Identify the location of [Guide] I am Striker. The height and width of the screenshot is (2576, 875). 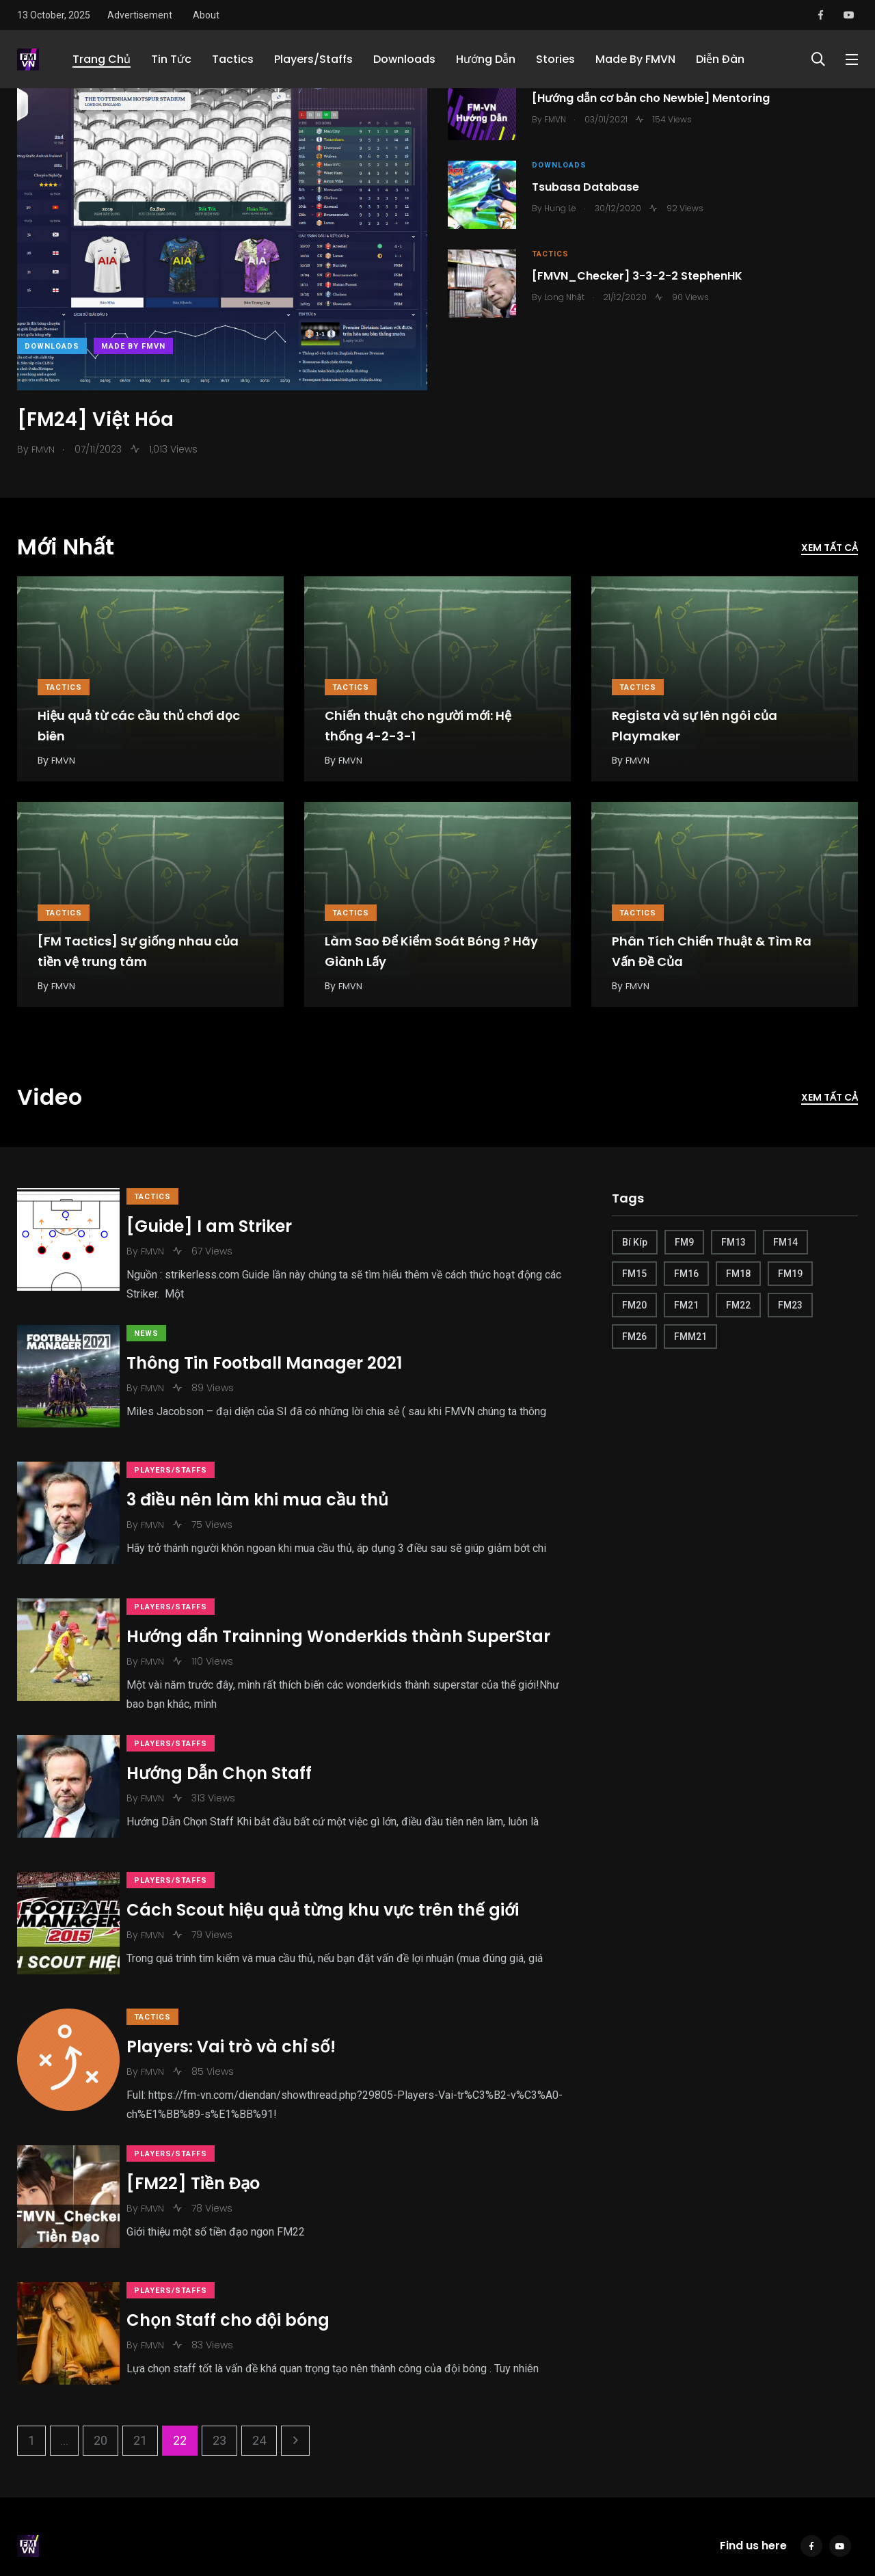
(223, 1226).